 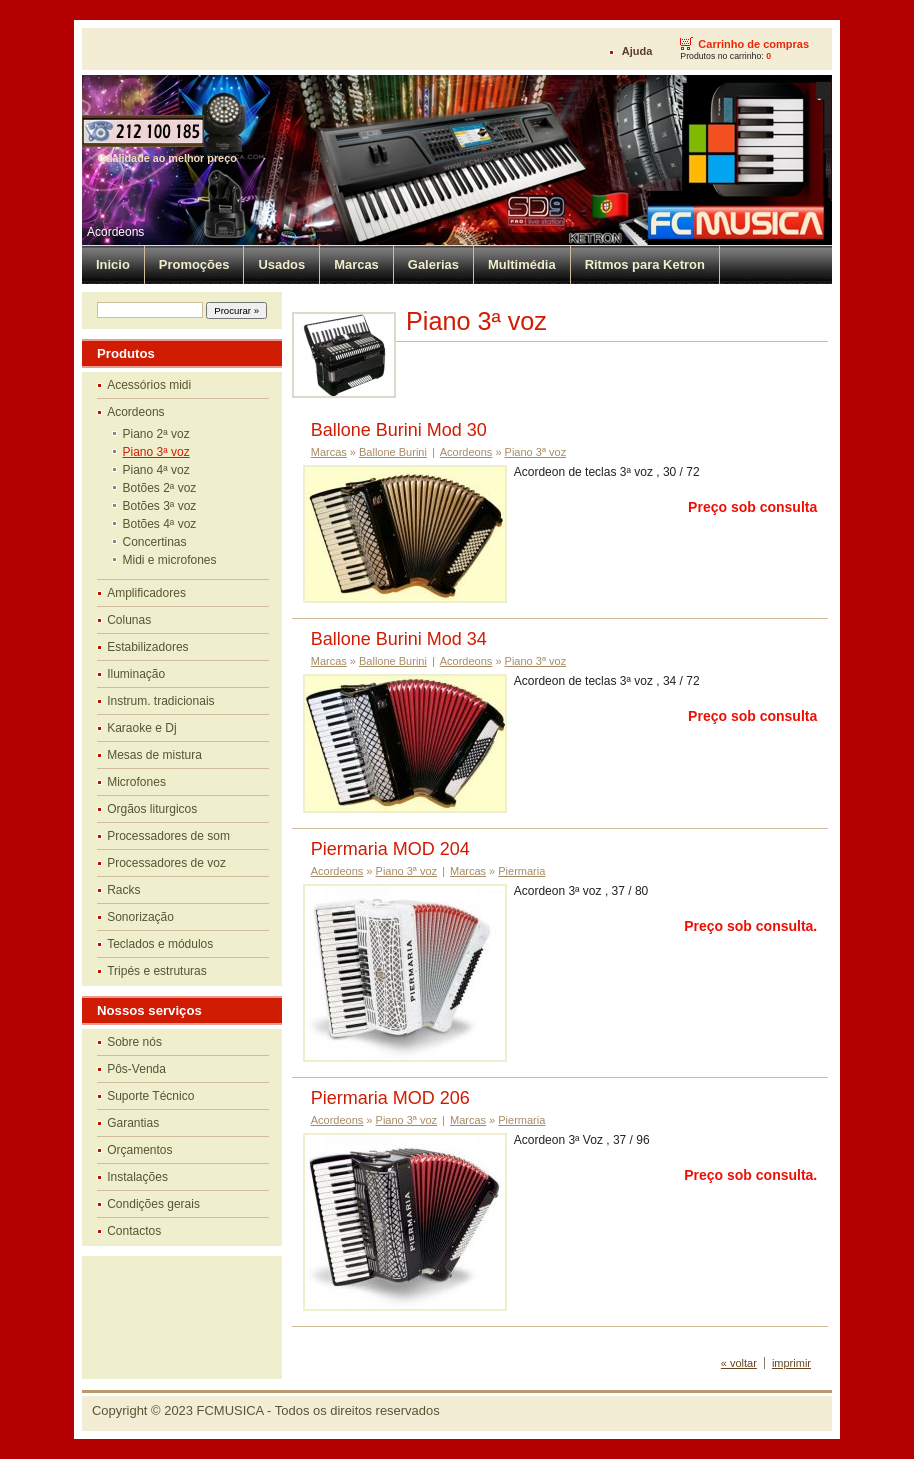 I want to click on Multimédia, so click(x=522, y=264).